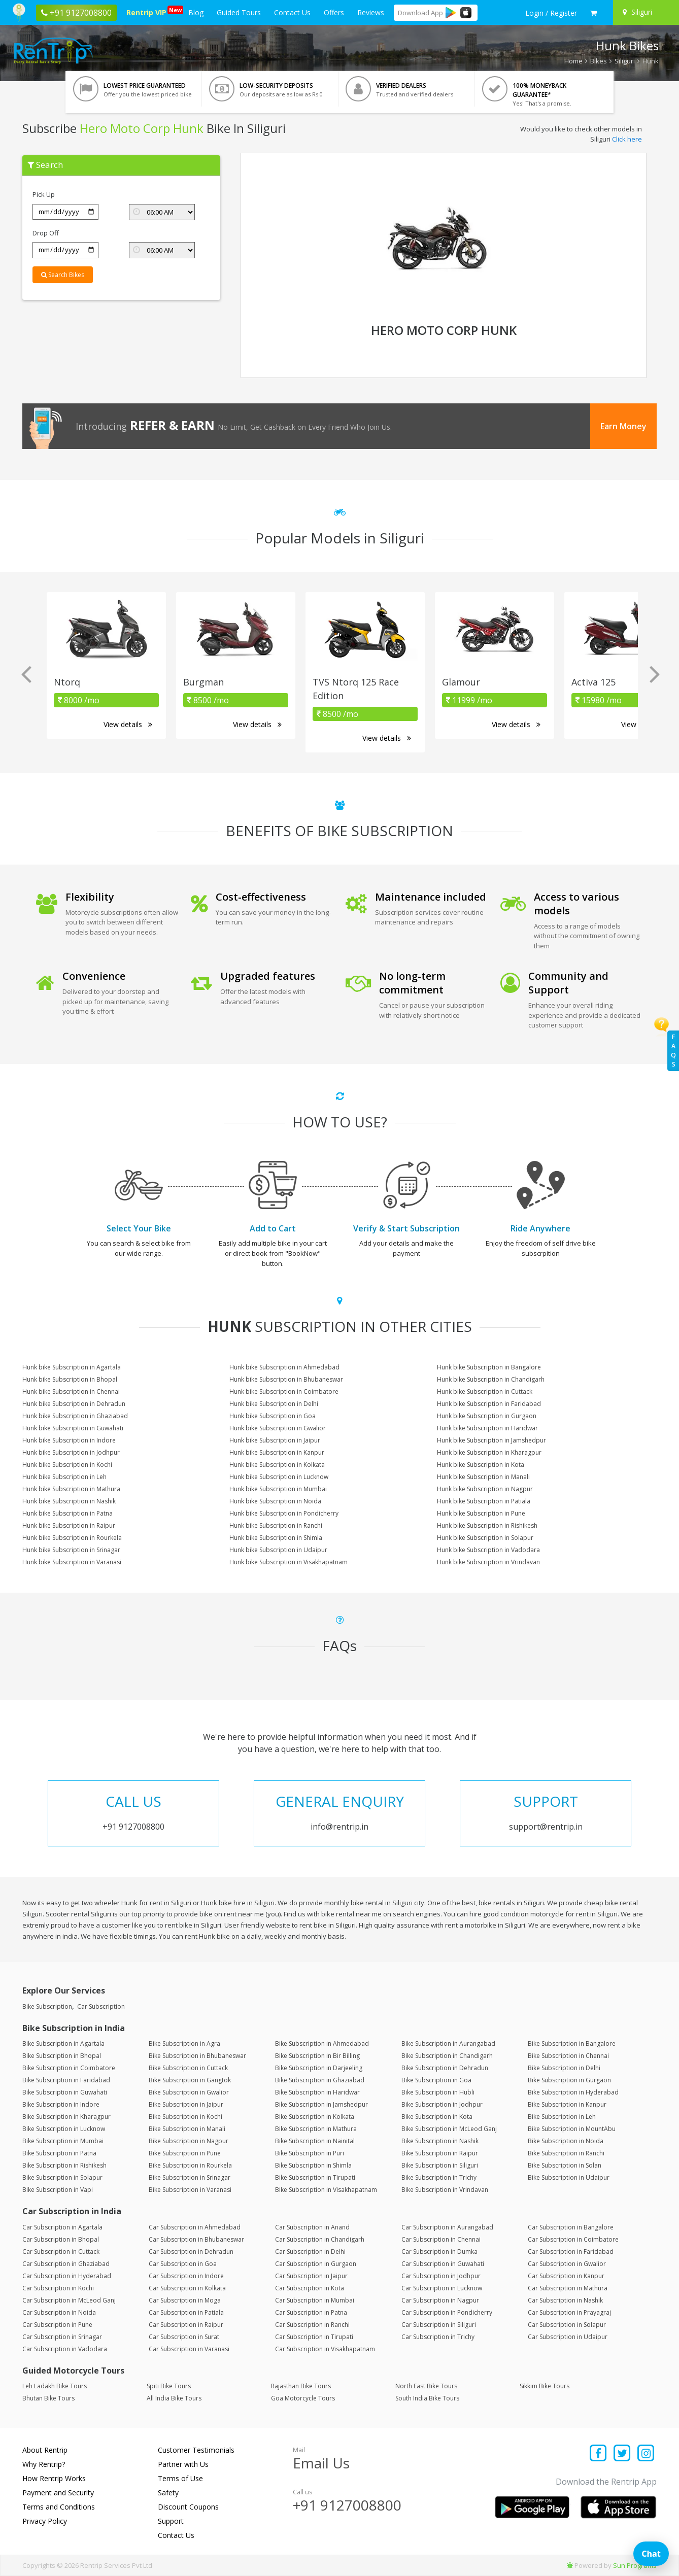 The image size is (679, 2576). Describe the element at coordinates (188, 2507) in the screenshot. I see `Discount Coupons` at that location.